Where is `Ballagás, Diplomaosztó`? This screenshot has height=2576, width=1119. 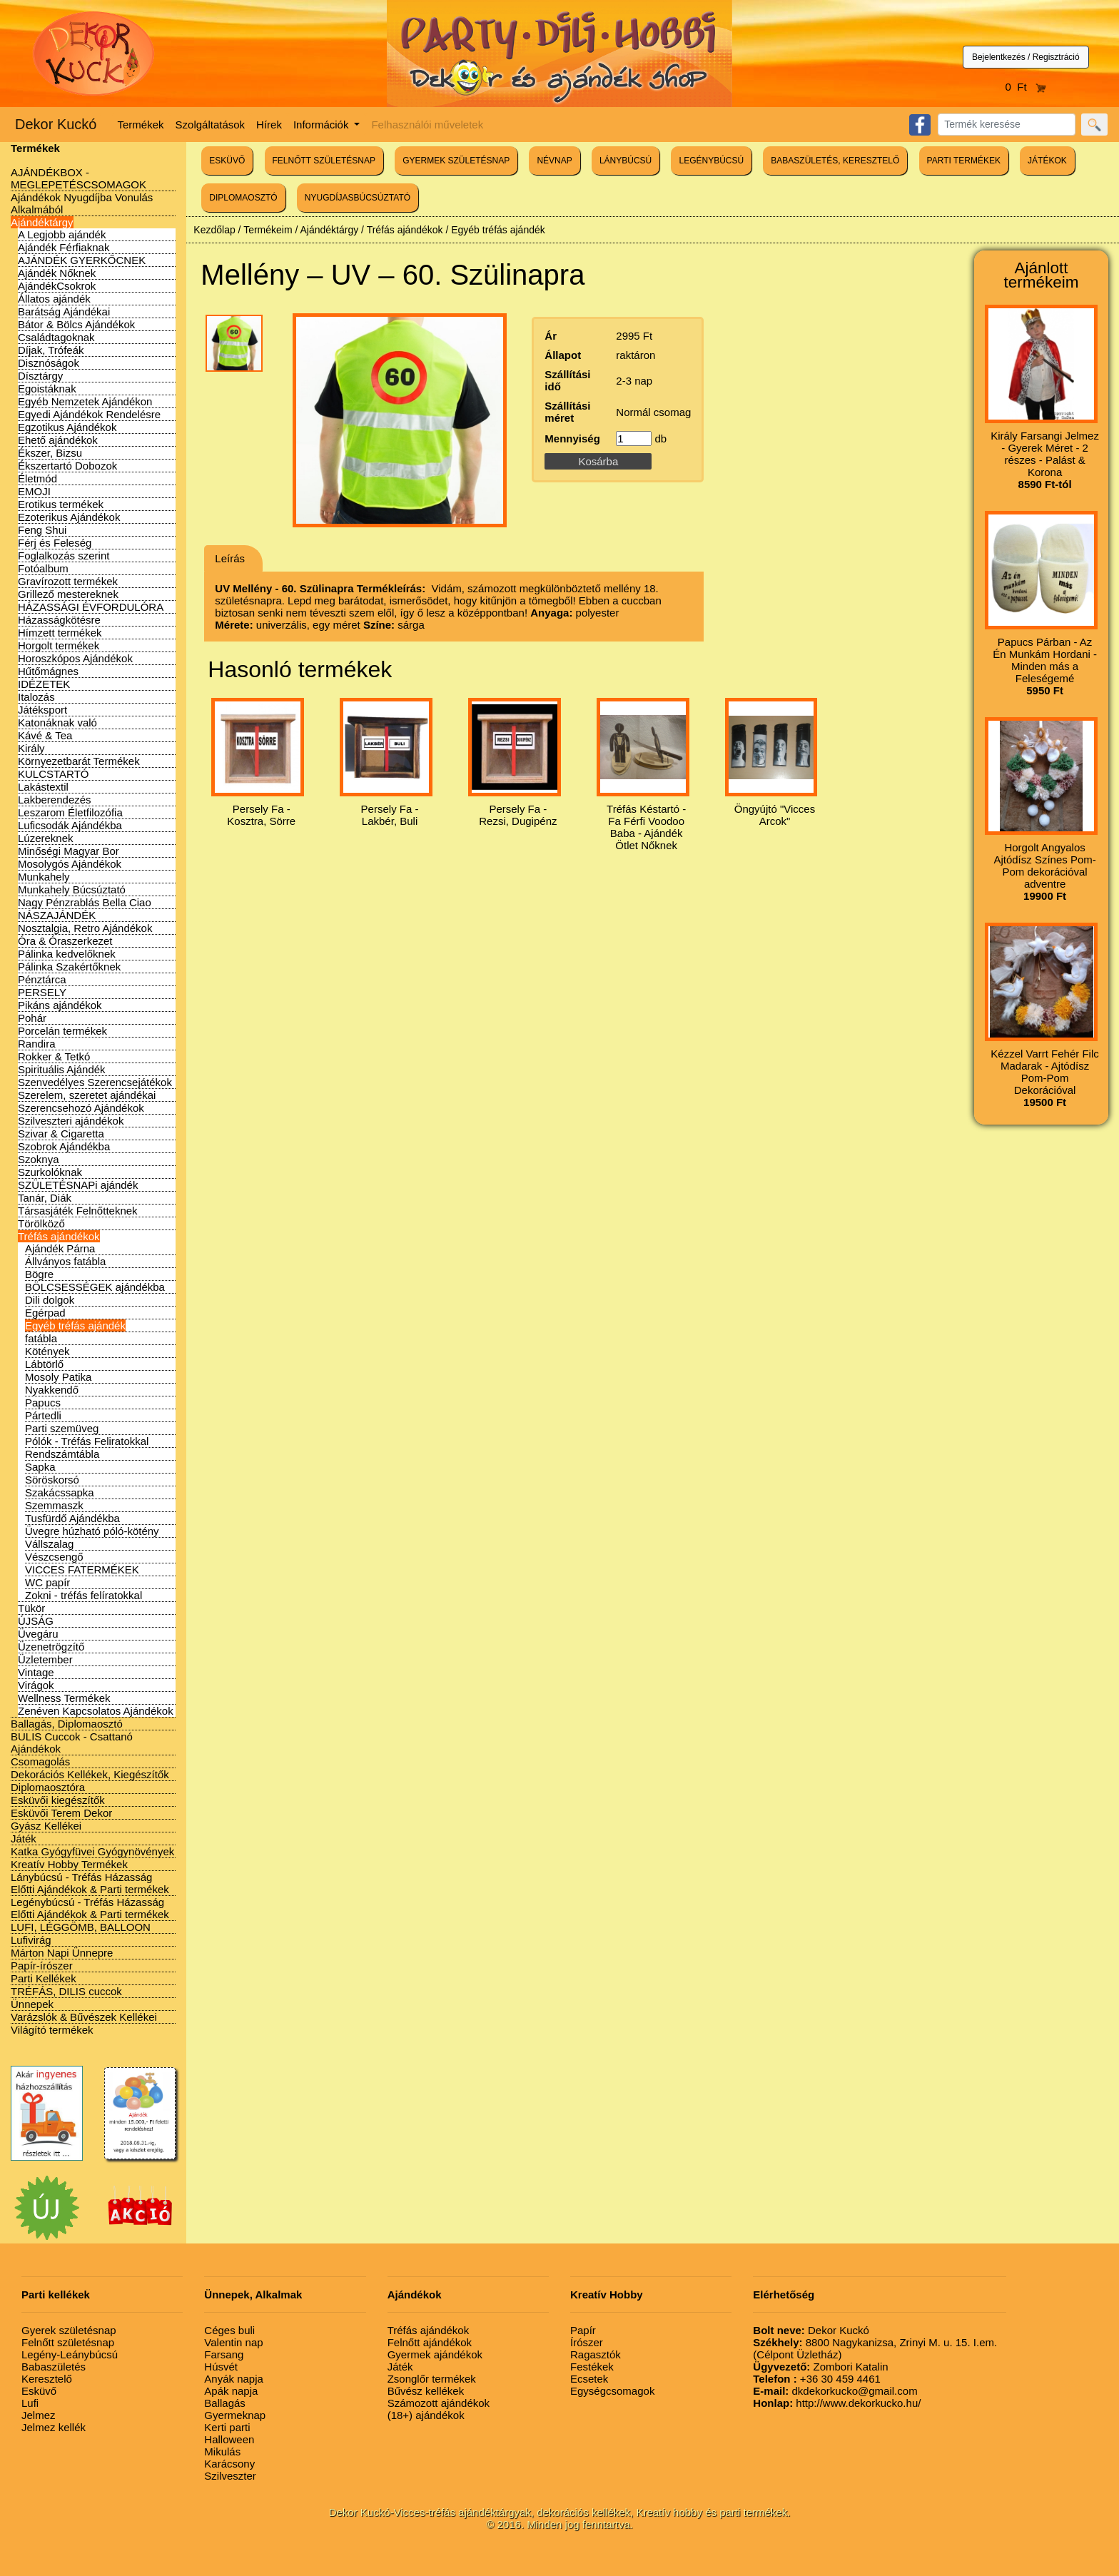 Ballagás, Diplomaosztó is located at coordinates (67, 1724).